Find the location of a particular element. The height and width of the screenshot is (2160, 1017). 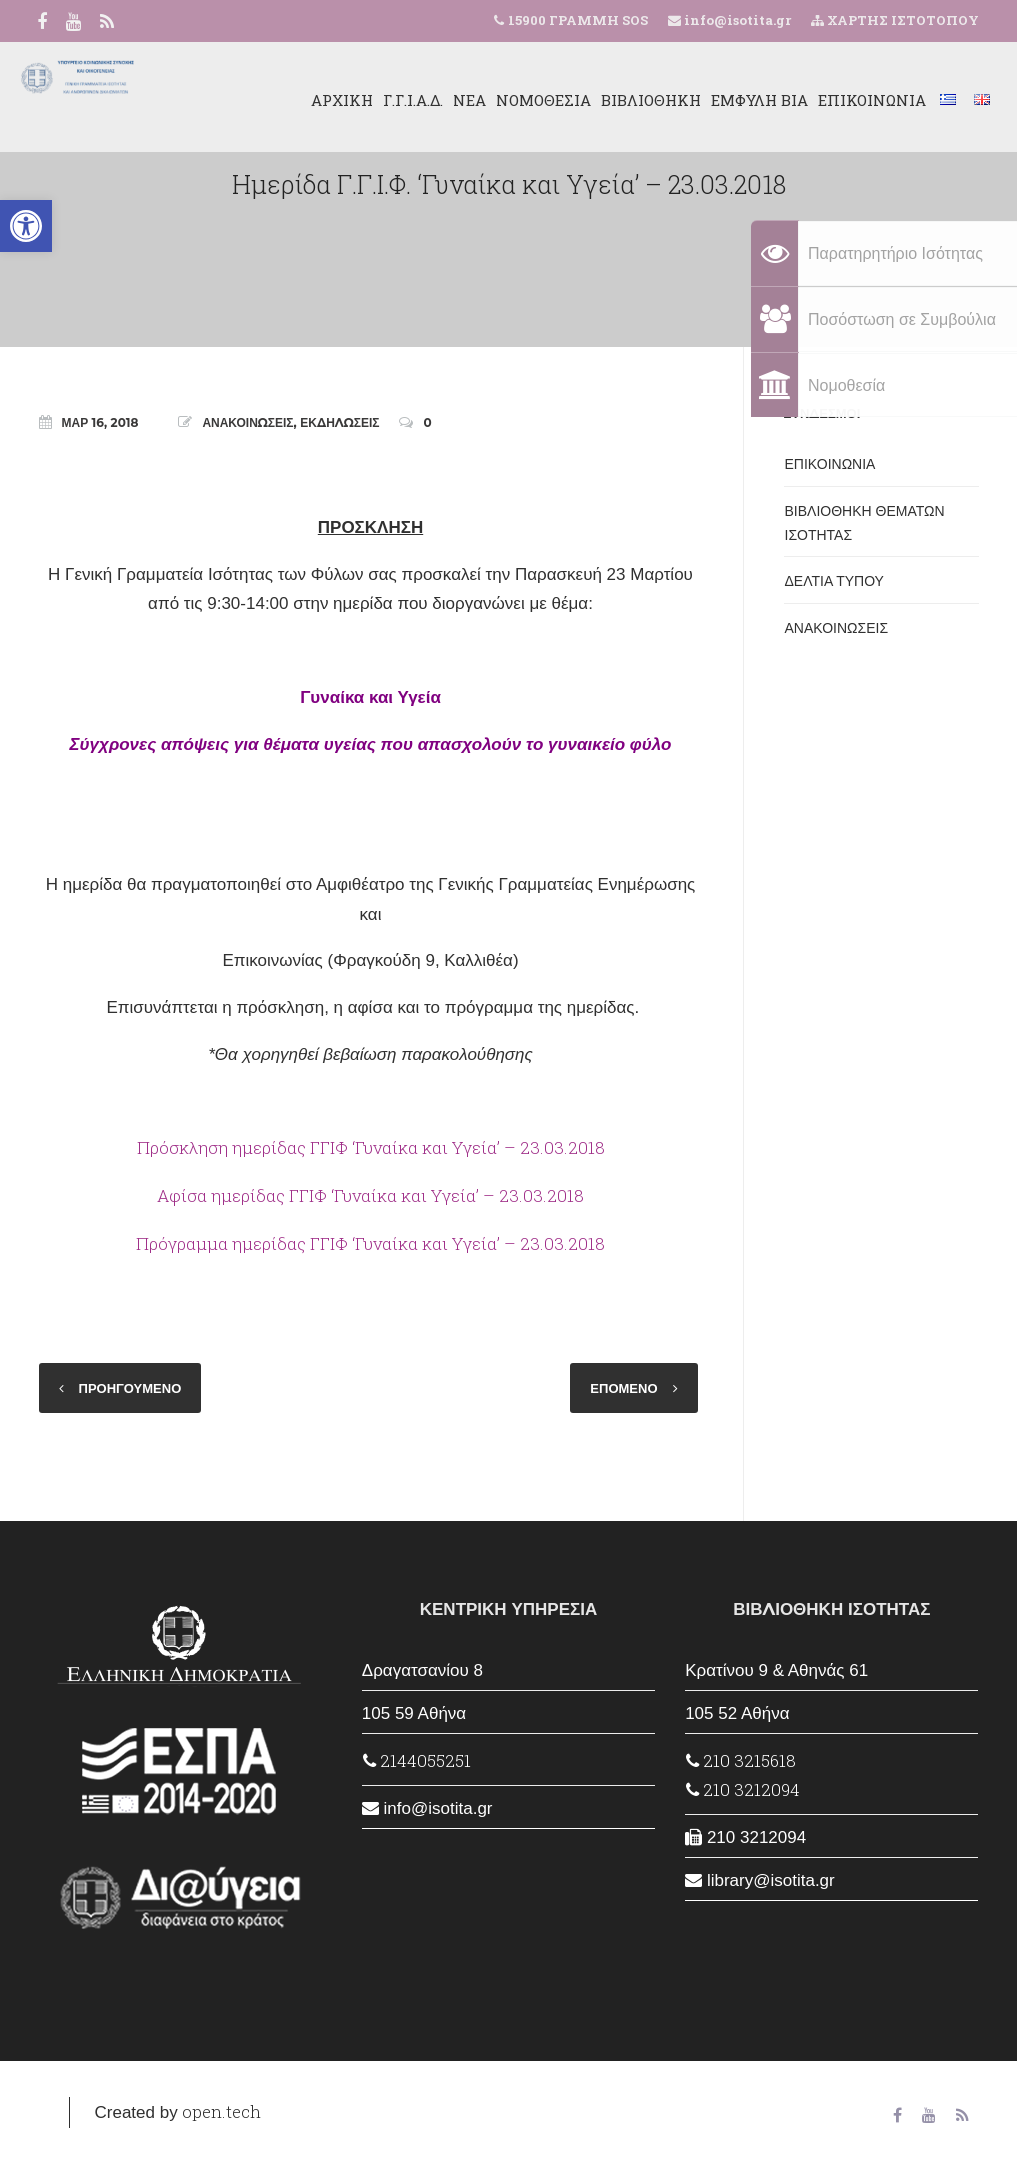

ΒΙΒΛΙΟΘΗΚΗ ΘΕΜΑΤΩΝ ΙΣΟΤΗΤΑΣ is located at coordinates (865, 523).